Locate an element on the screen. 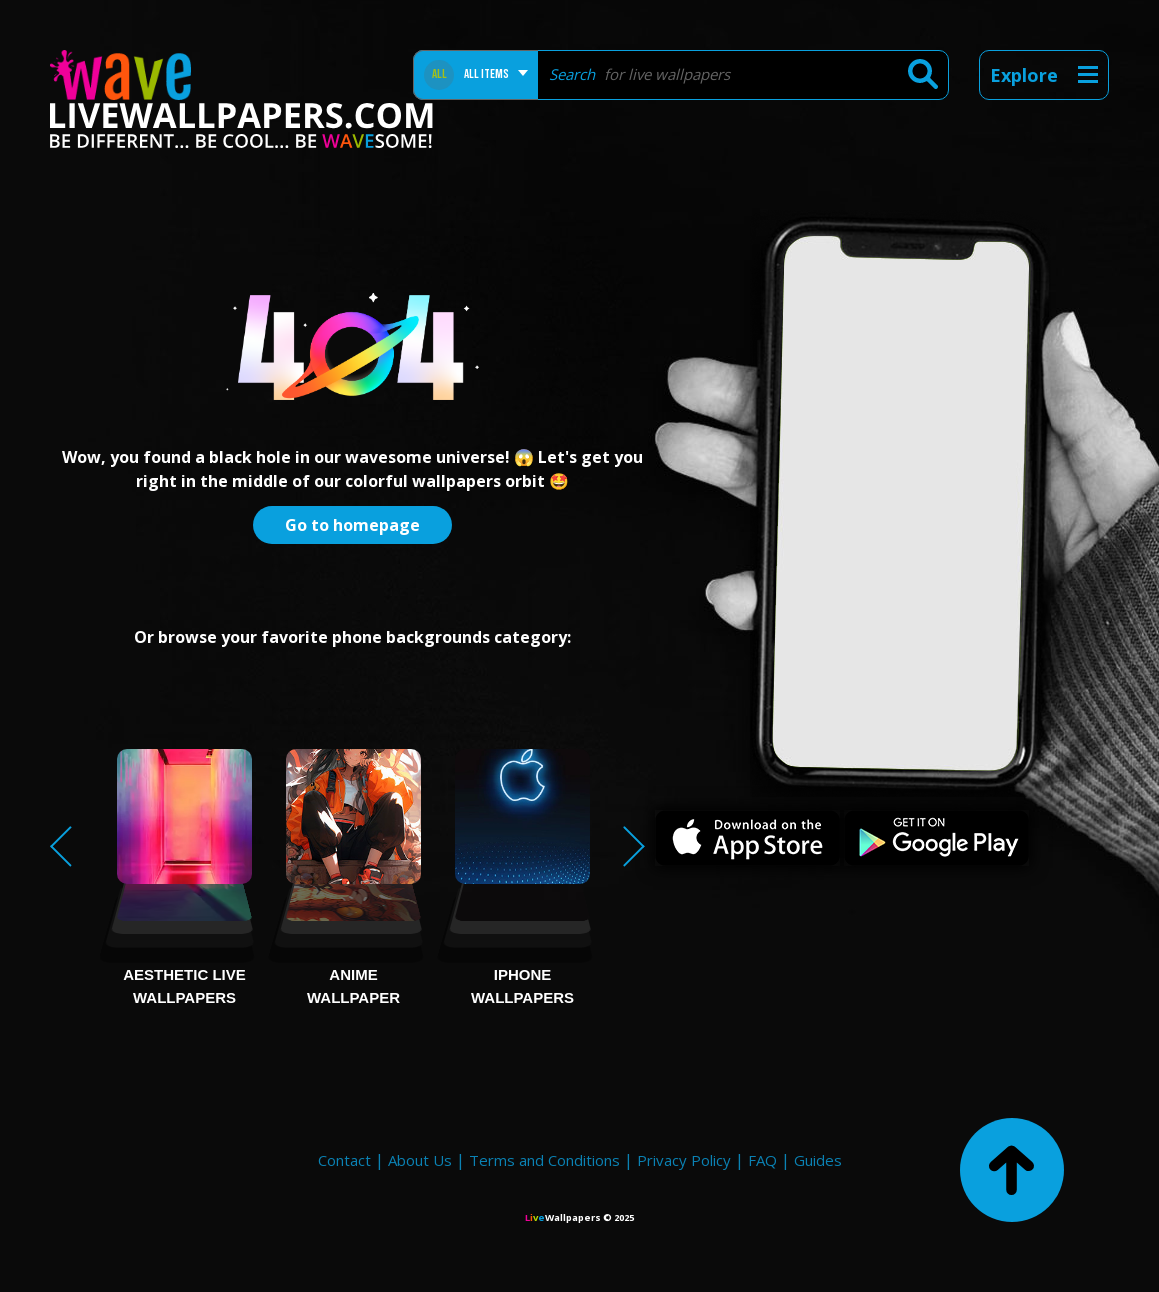  Privacy Policy is located at coordinates (684, 1160).